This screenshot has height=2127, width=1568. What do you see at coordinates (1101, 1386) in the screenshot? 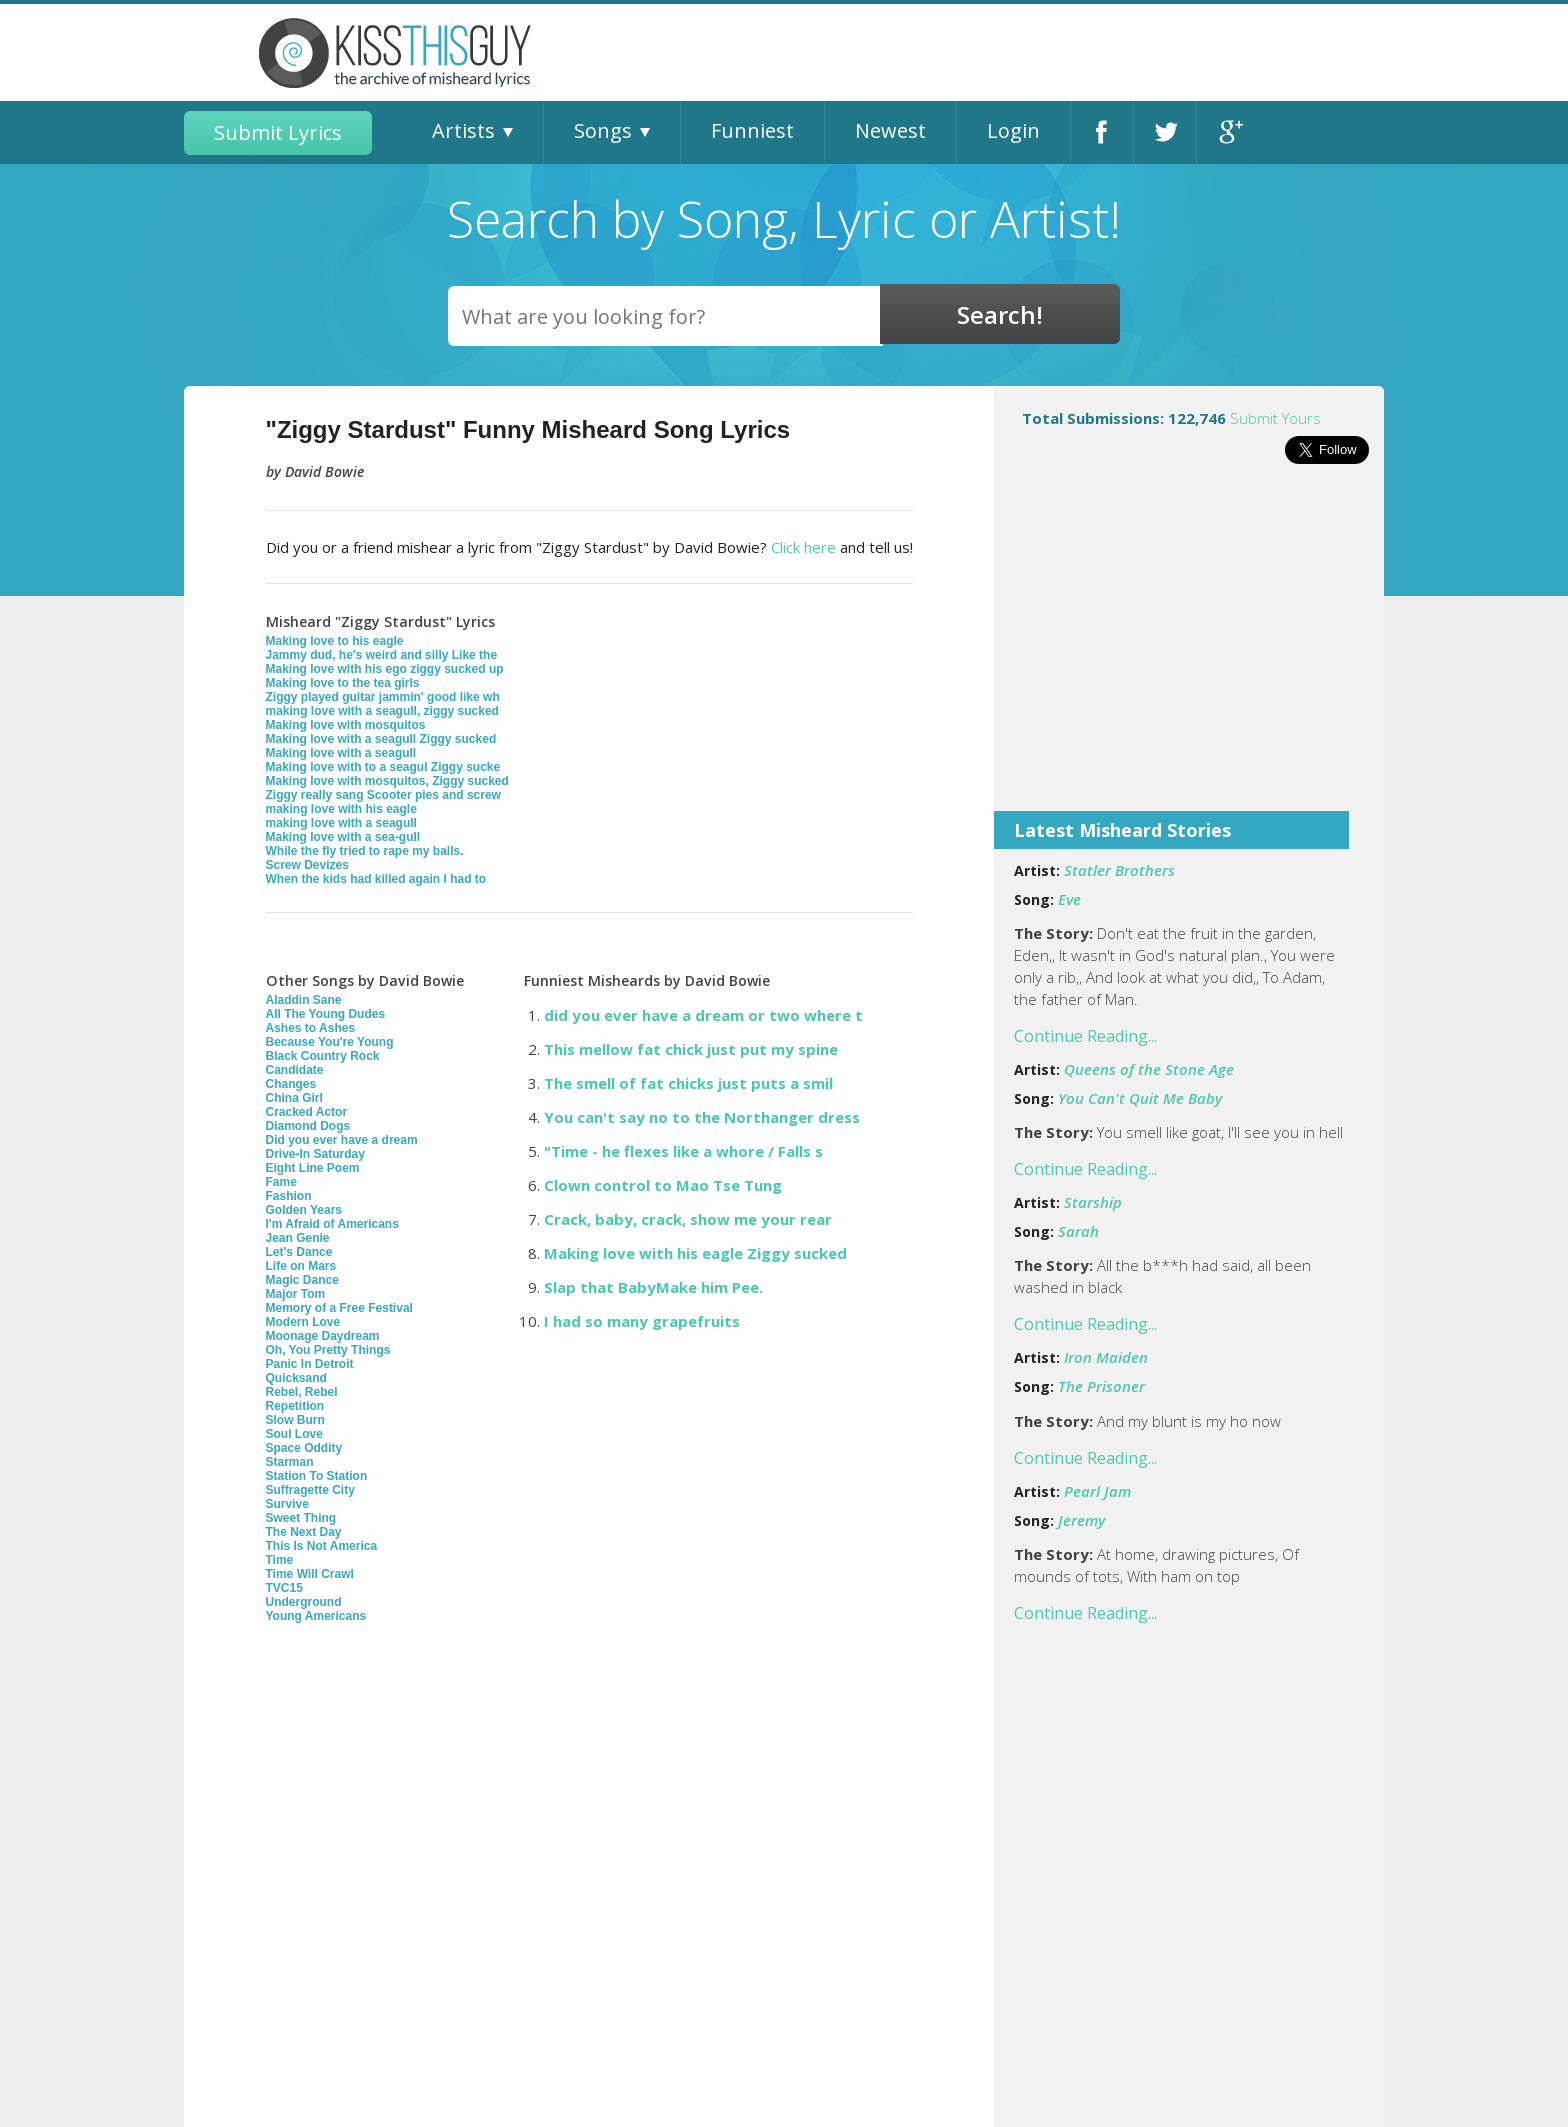
I see `The Prisoner` at bounding box center [1101, 1386].